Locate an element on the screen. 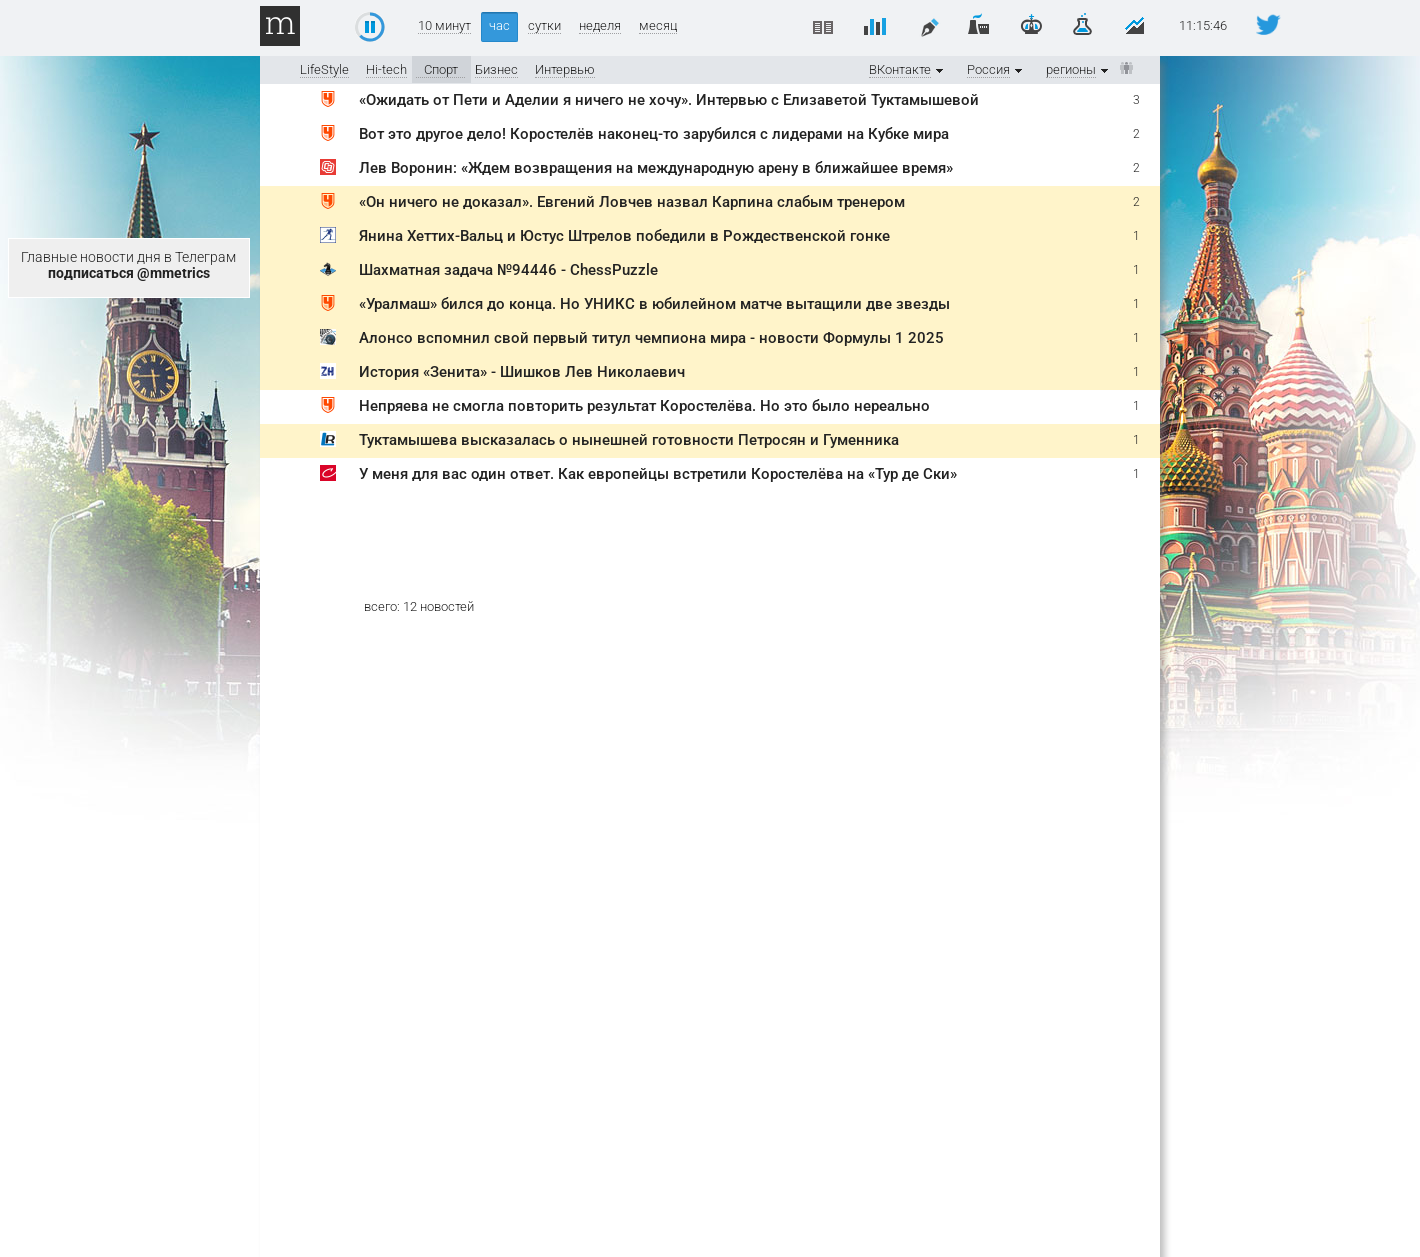 The height and width of the screenshot is (1257, 1420). час is located at coordinates (499, 25).